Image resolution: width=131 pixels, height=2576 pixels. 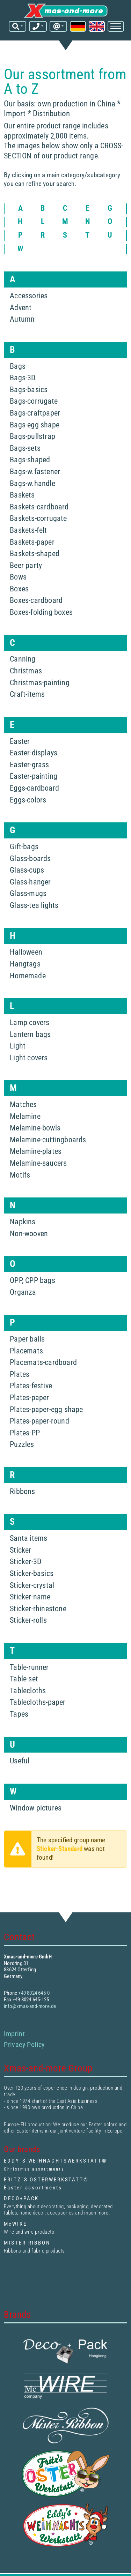 What do you see at coordinates (41, 612) in the screenshot?
I see `Boxes-folding boxes` at bounding box center [41, 612].